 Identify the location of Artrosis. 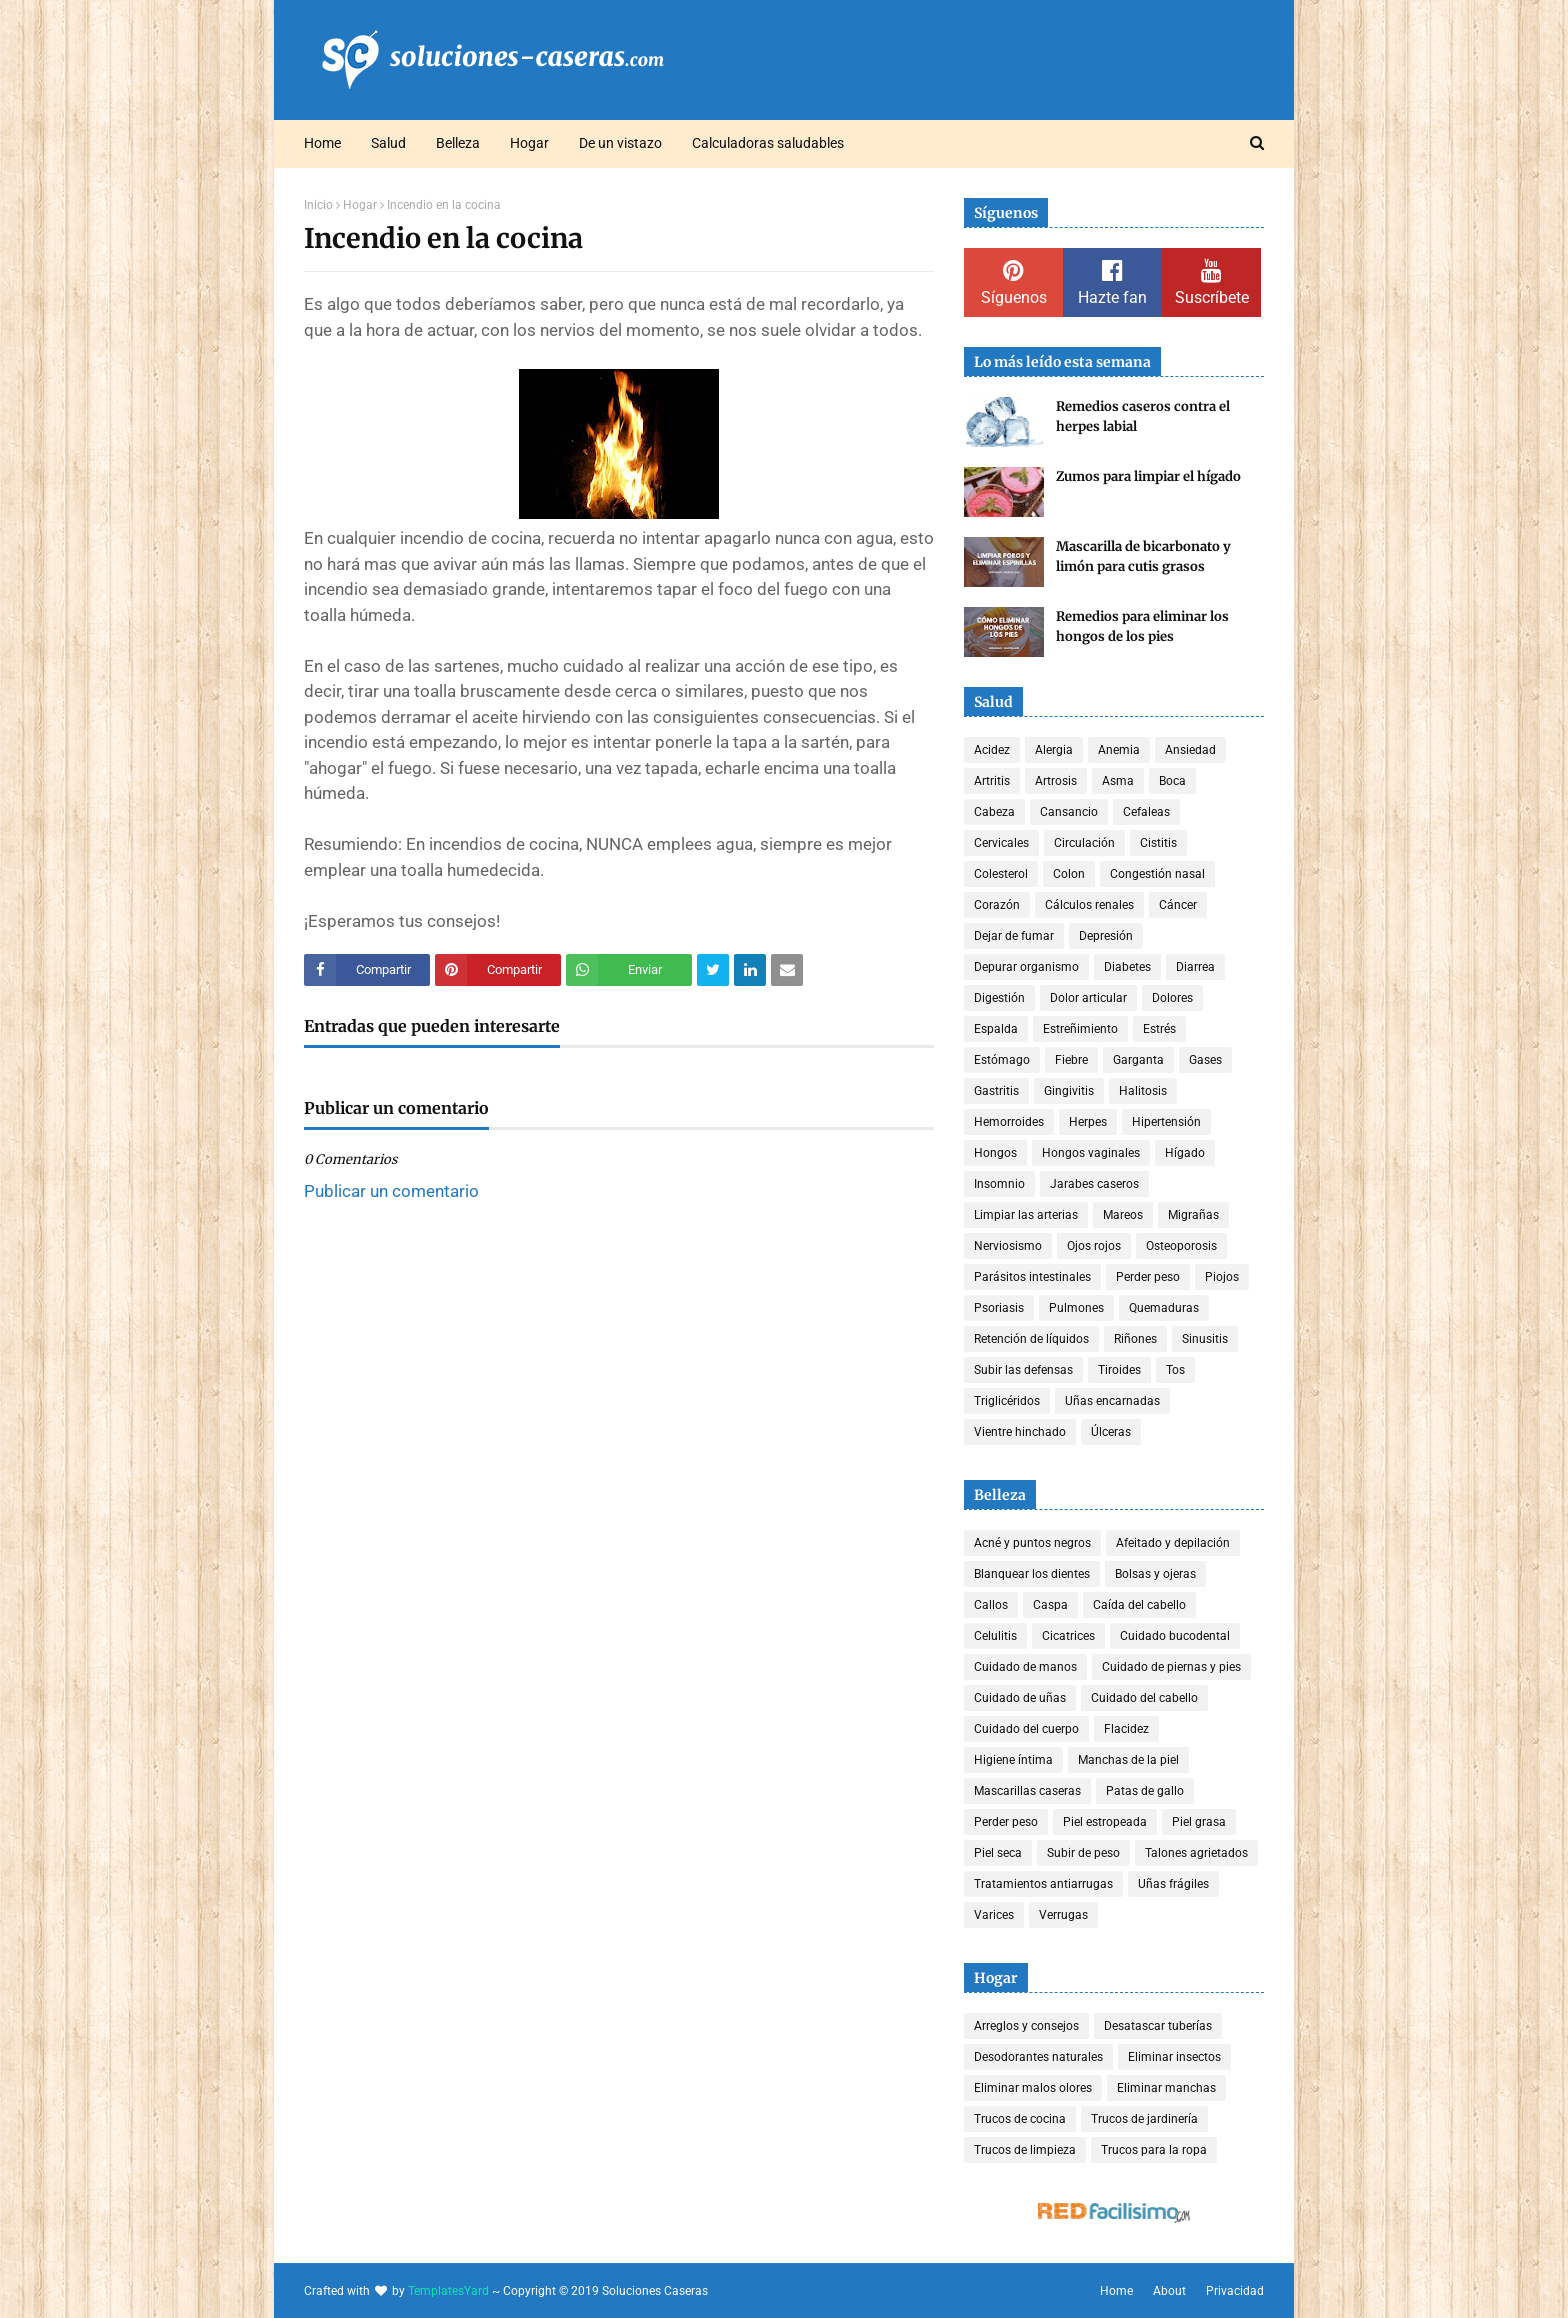
(1056, 781).